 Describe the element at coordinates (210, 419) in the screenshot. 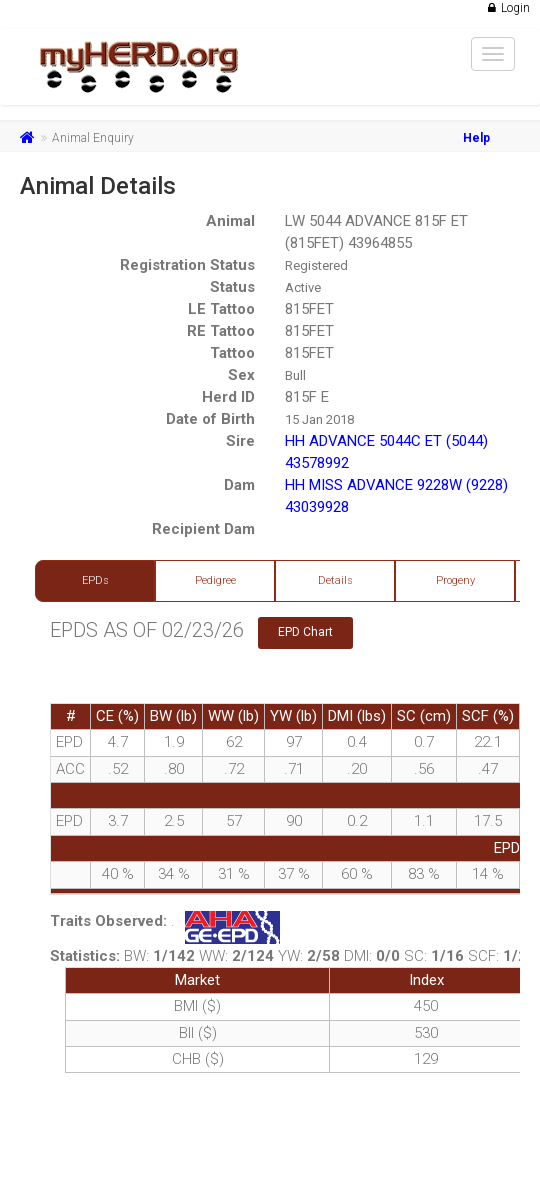

I see `Date of Birth` at that location.